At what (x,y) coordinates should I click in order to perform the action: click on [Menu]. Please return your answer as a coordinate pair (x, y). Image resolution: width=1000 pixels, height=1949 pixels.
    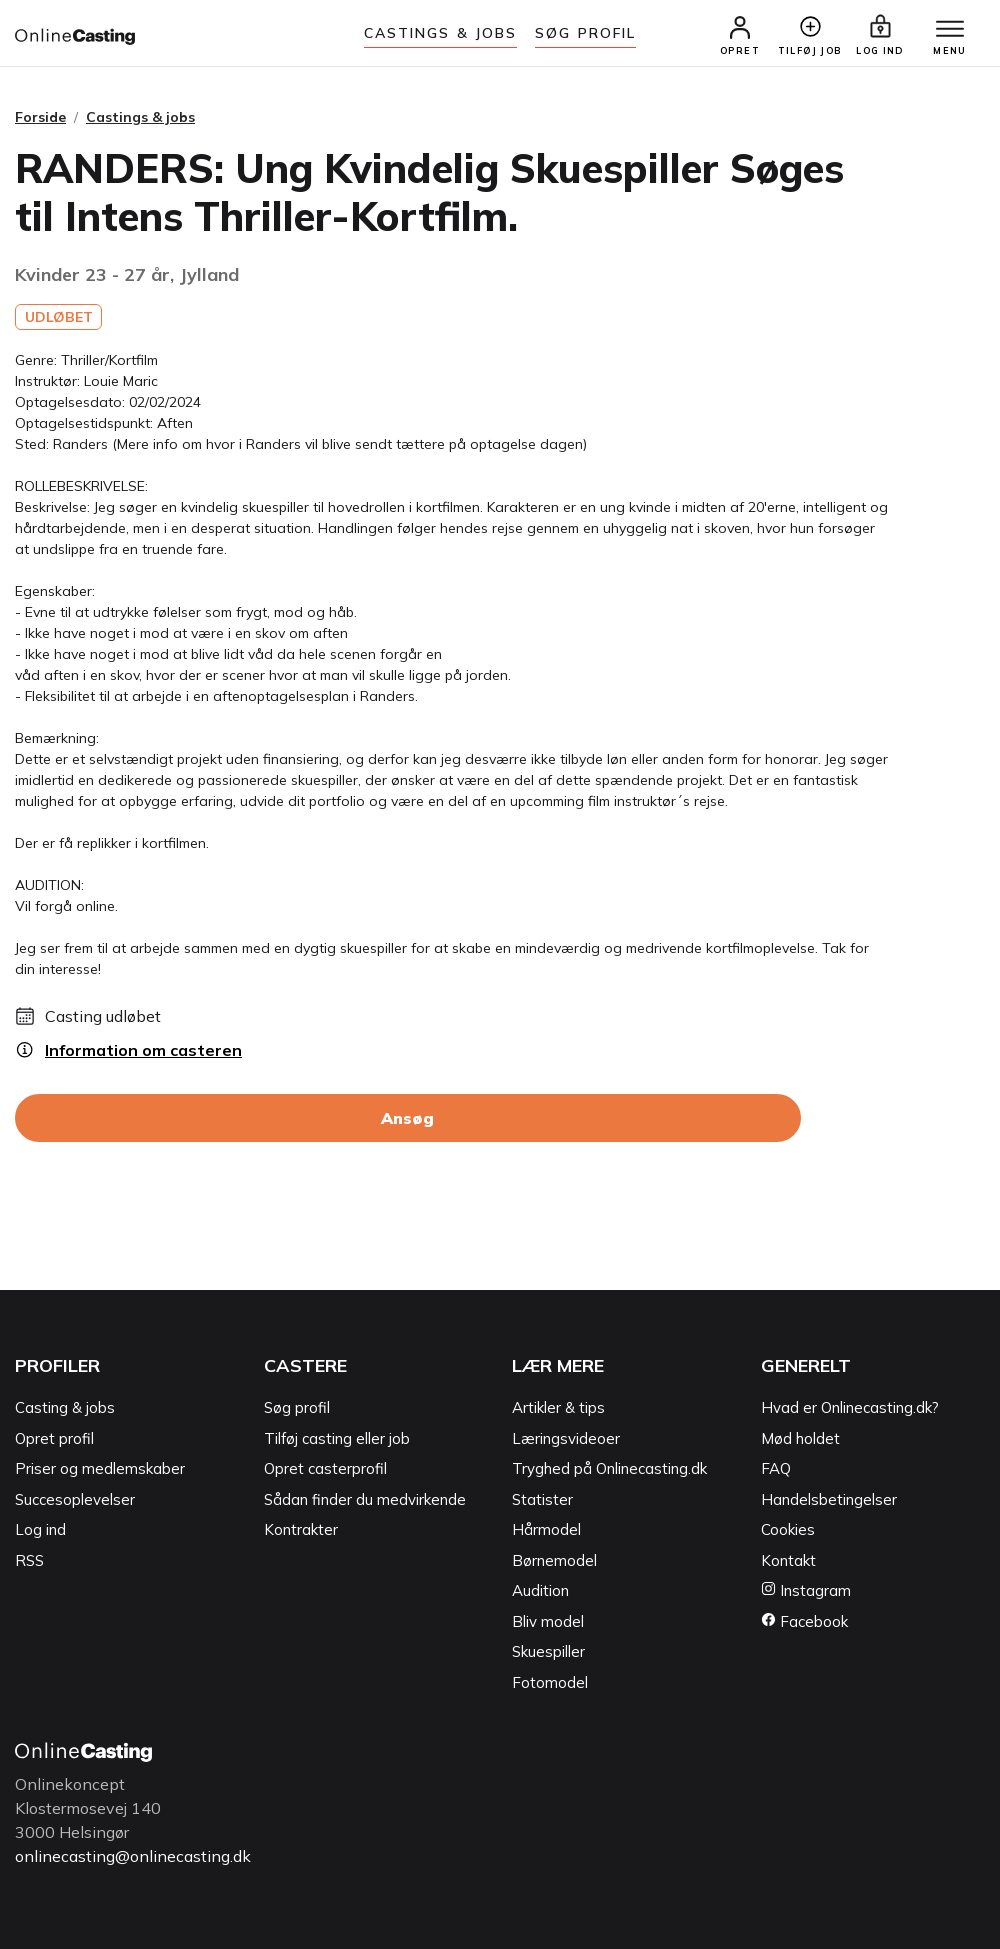
    Looking at the image, I should click on (950, 30).